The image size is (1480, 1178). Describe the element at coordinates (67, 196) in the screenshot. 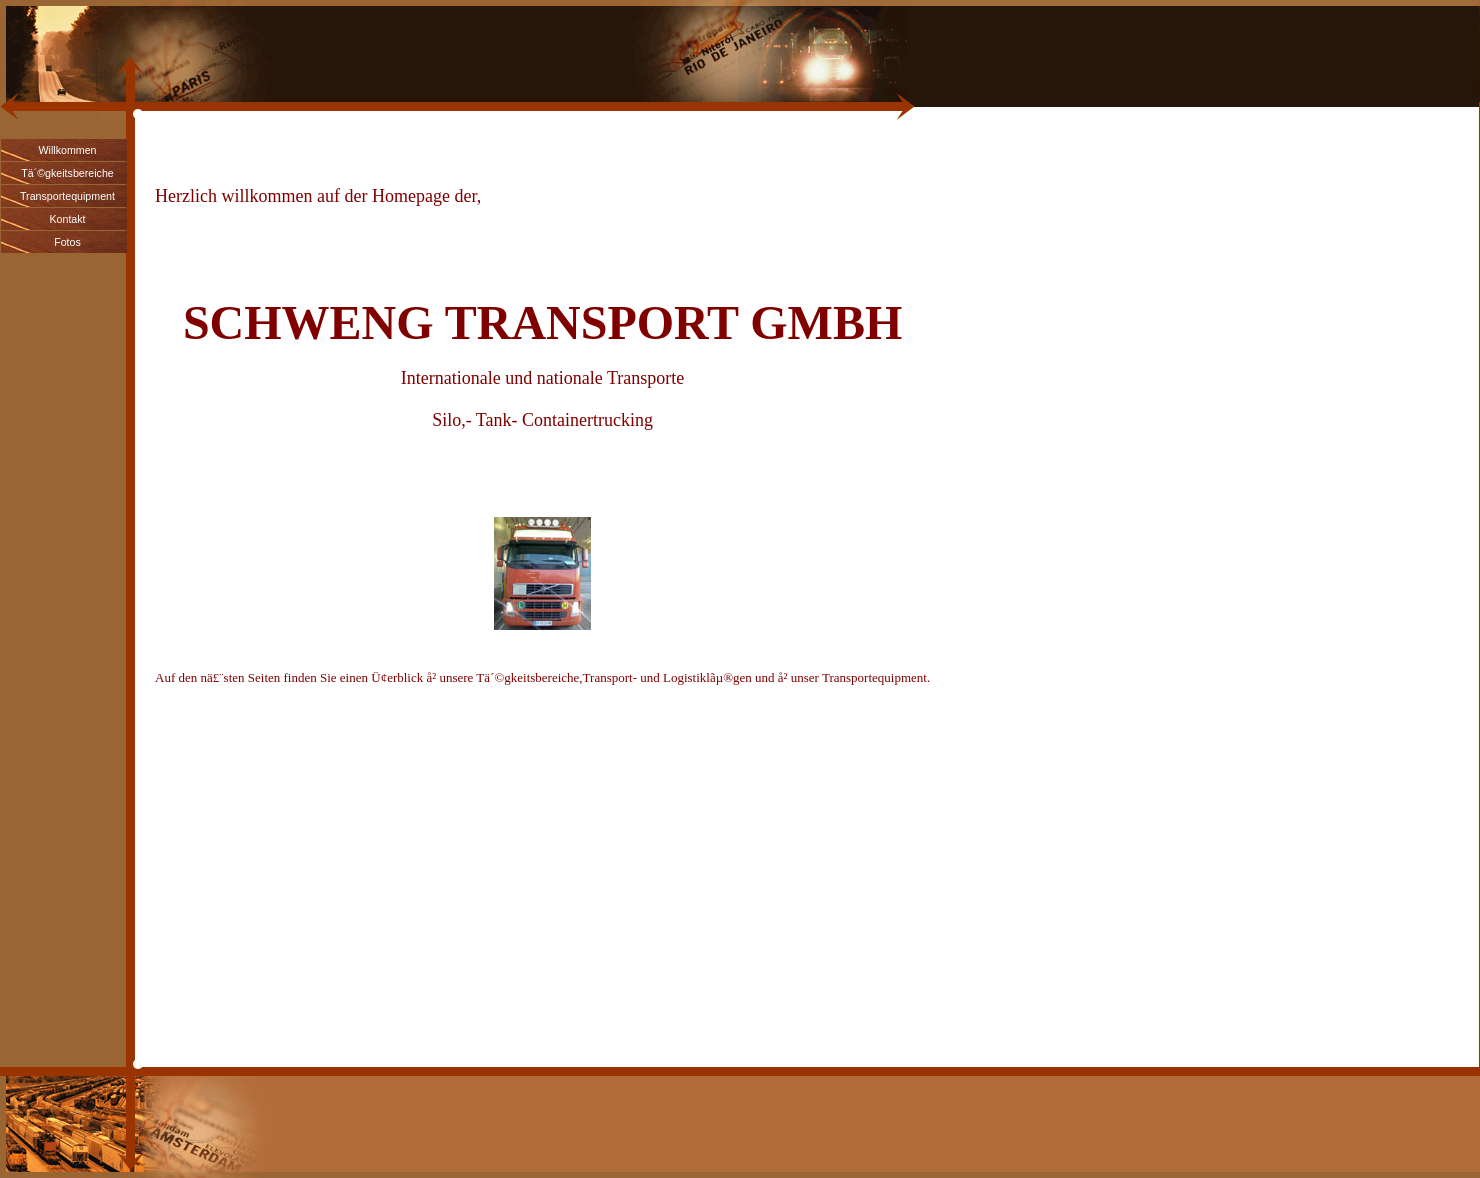

I see `Transportequipment` at that location.